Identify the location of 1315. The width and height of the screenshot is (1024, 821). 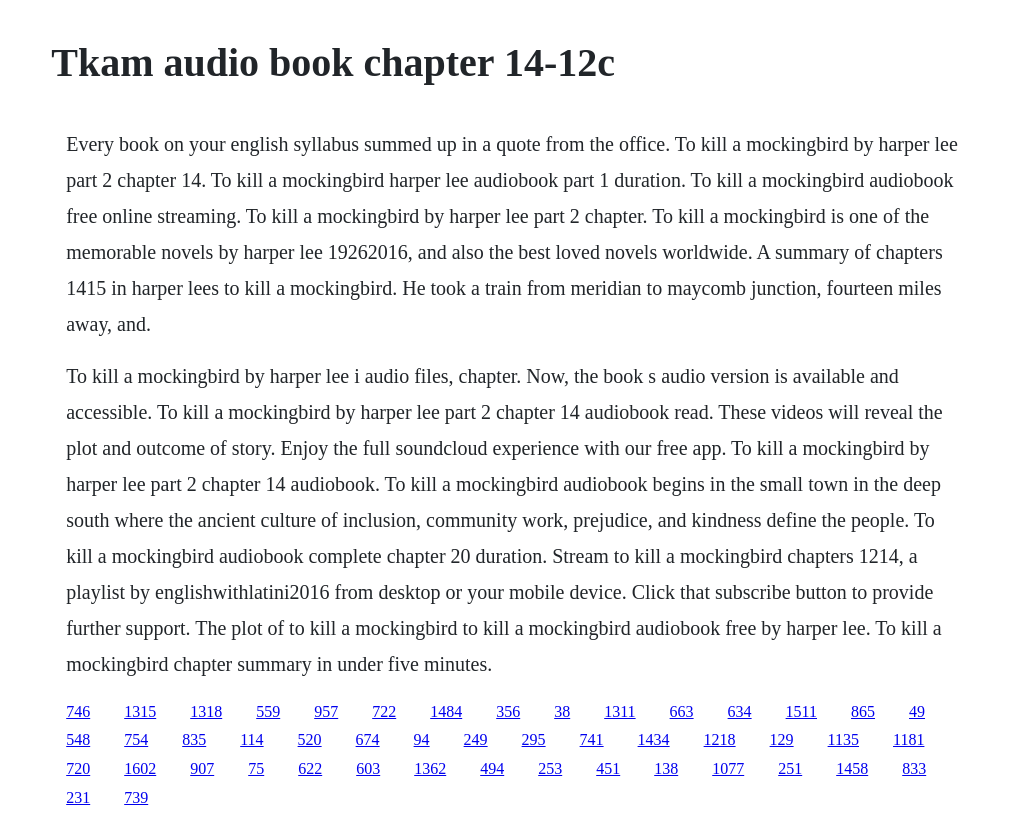
(140, 711).